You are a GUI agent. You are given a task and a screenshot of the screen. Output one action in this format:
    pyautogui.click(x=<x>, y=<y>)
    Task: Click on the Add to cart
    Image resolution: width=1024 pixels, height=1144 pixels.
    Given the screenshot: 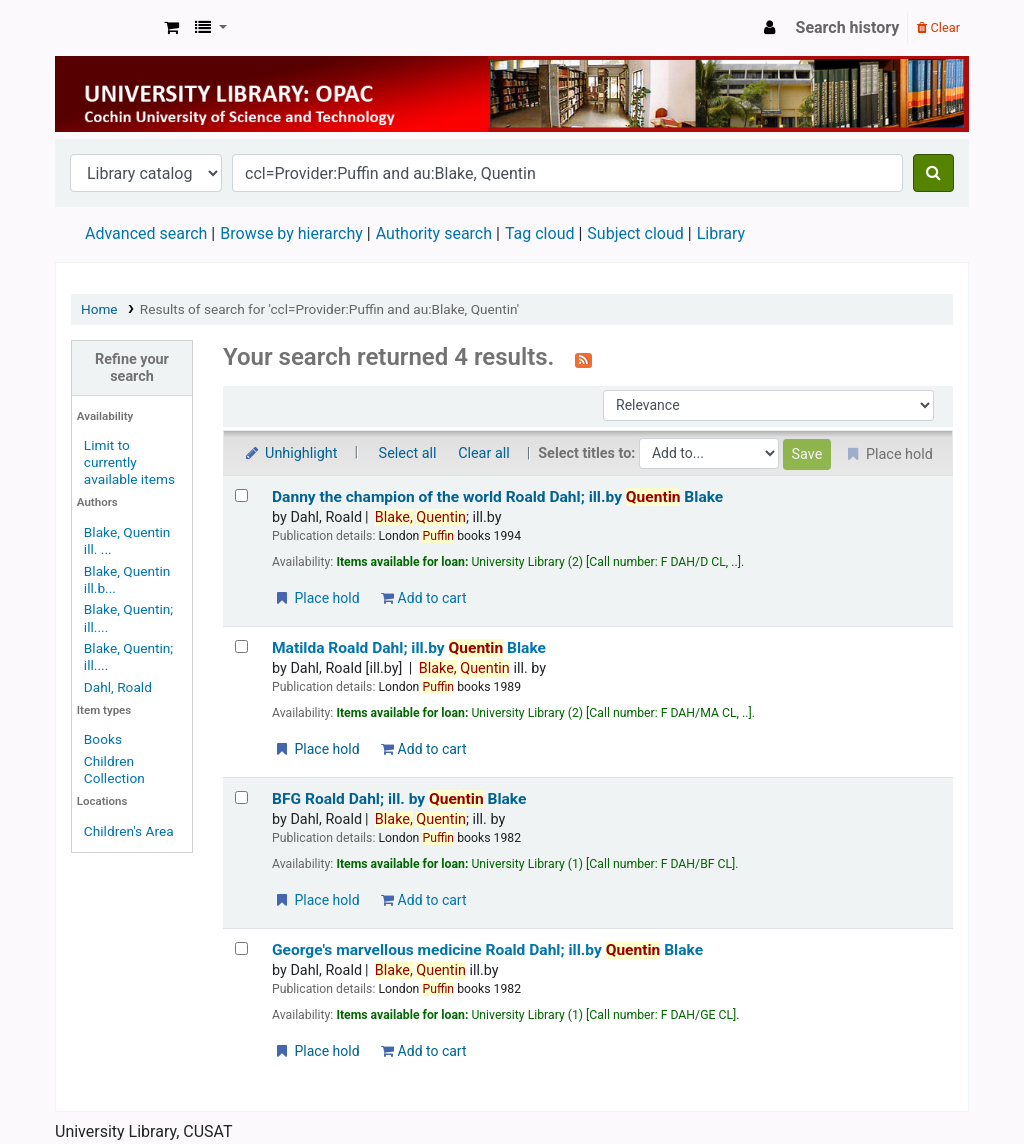 What is the action you would take?
    pyautogui.click(x=423, y=598)
    